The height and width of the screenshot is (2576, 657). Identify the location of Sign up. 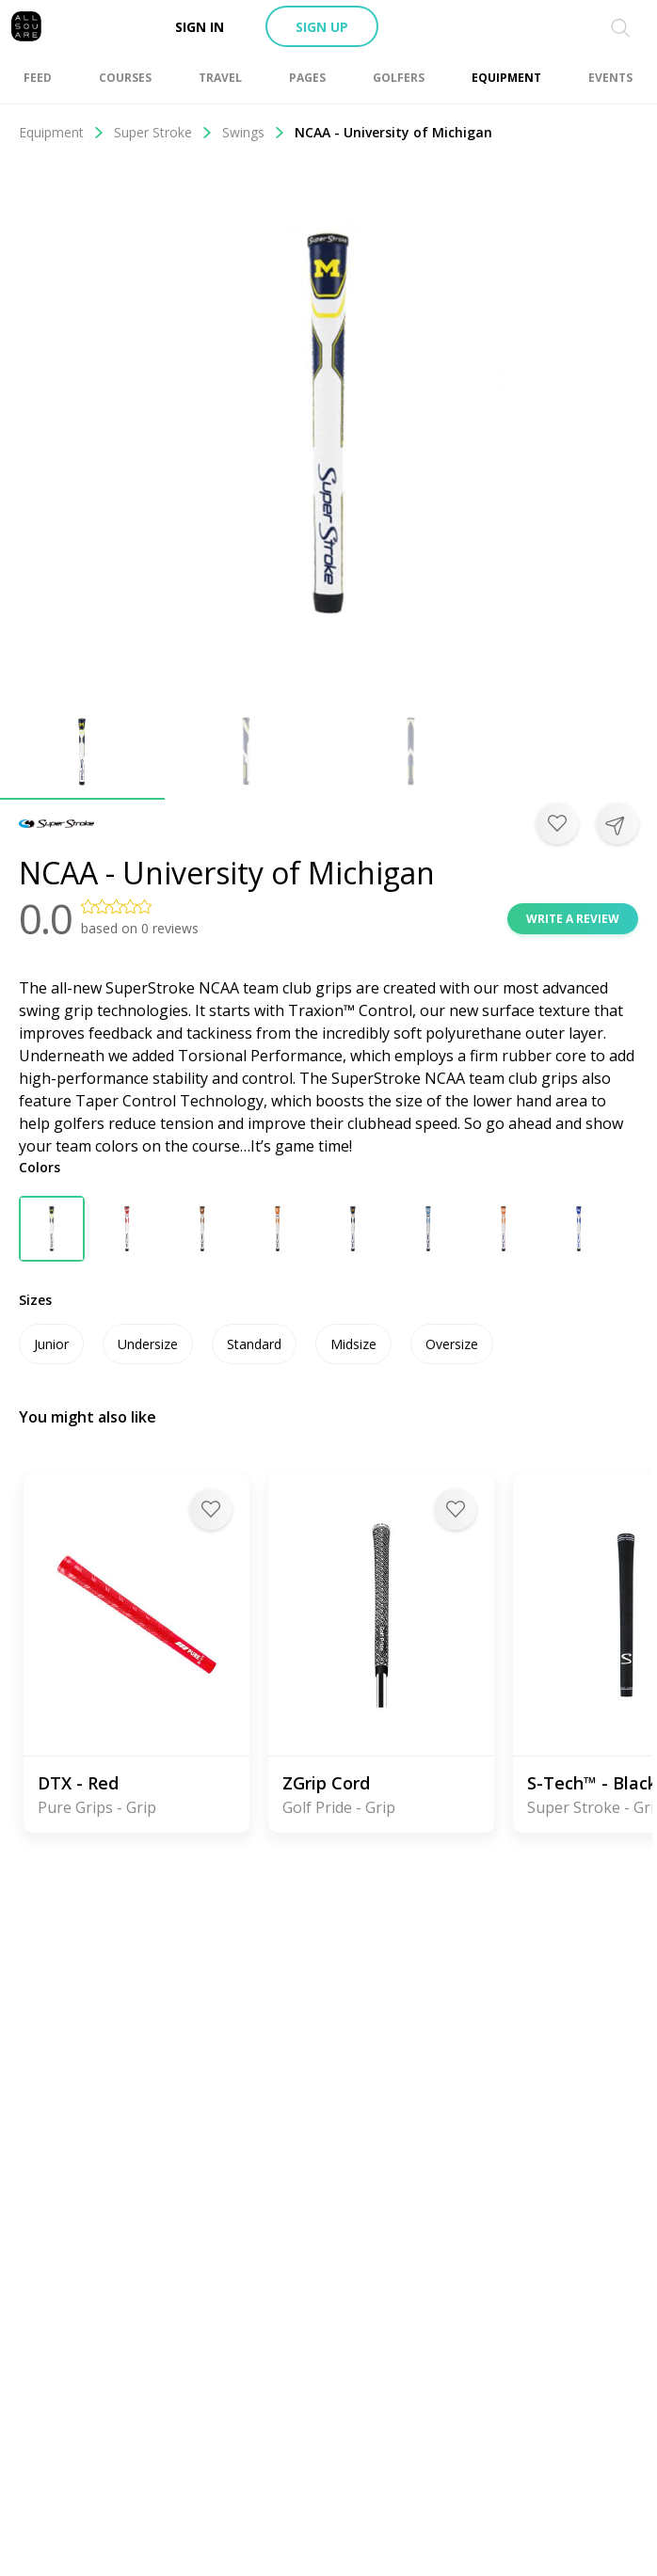
(322, 27).